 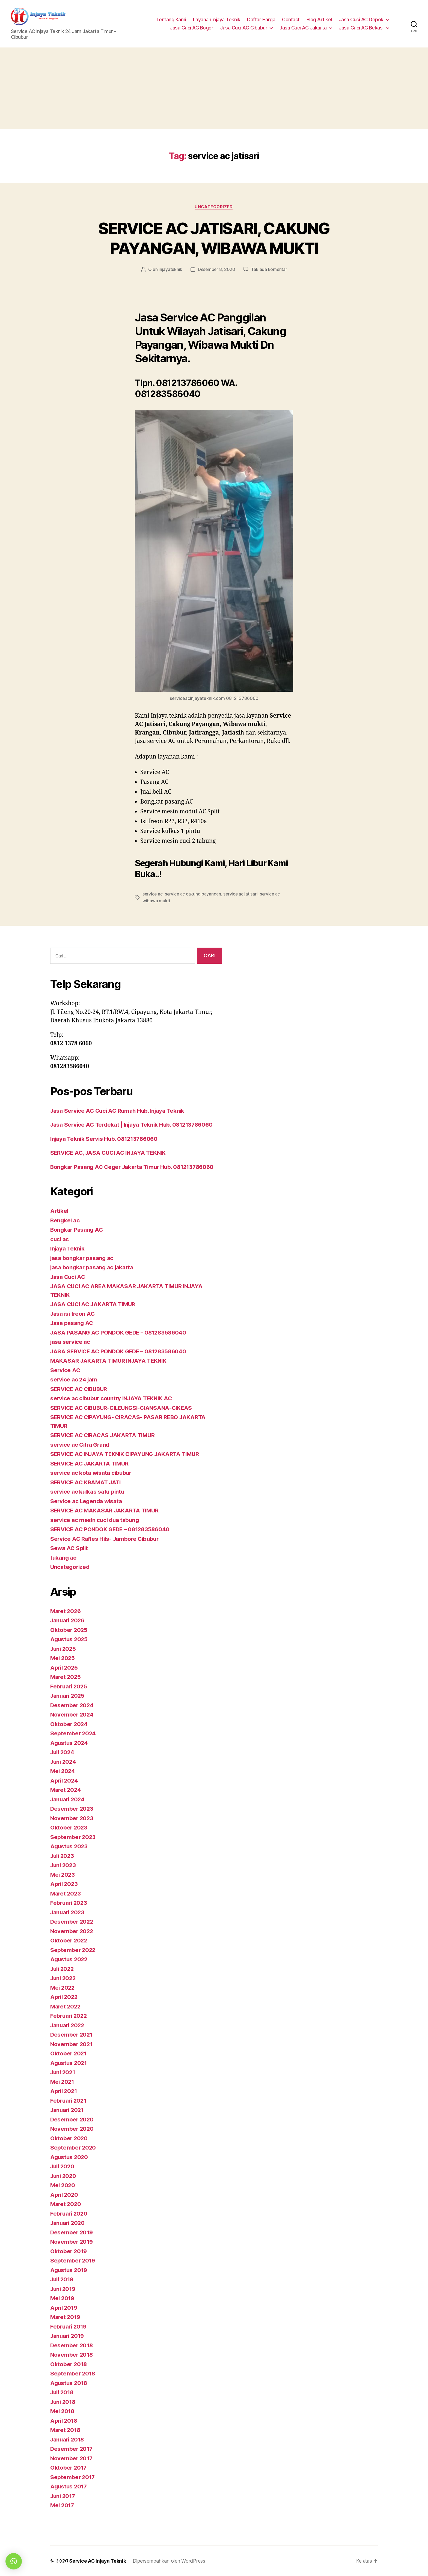 I want to click on Bongkar Pasang AC, so click(x=77, y=1229).